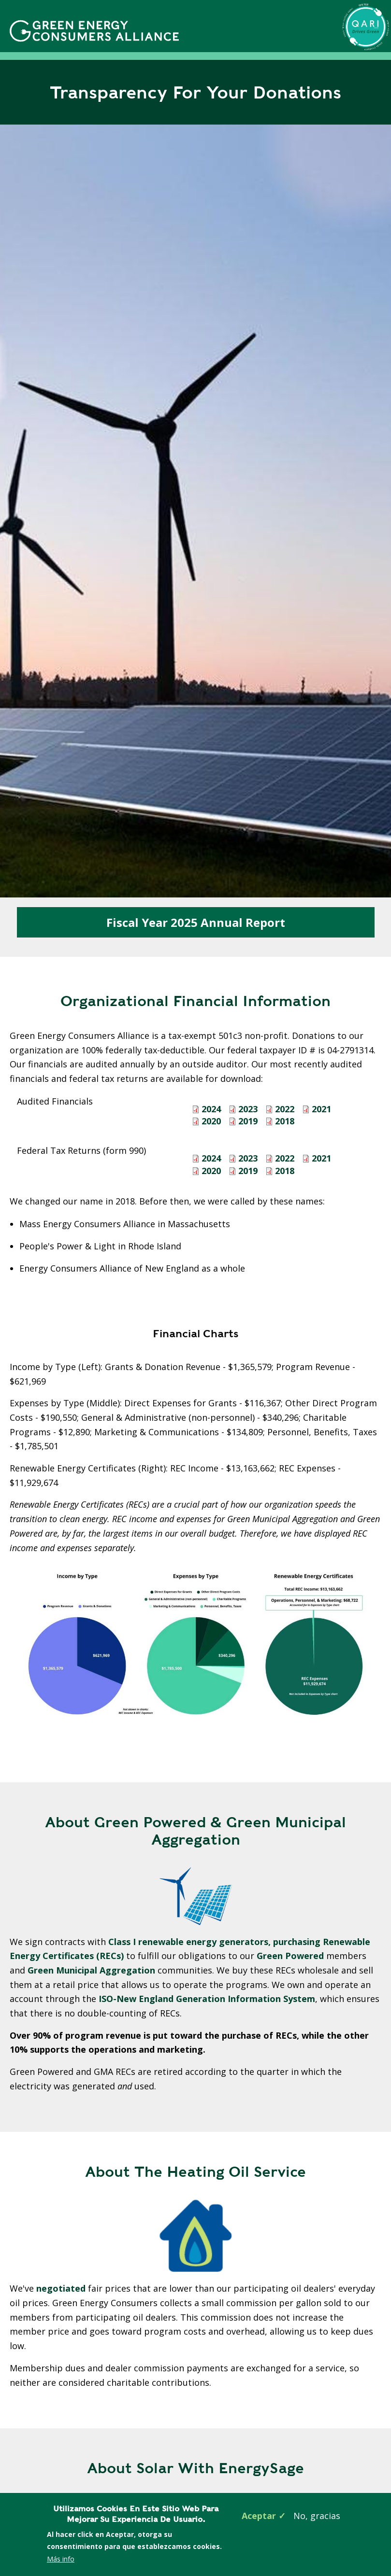 The height and width of the screenshot is (2576, 391). I want to click on 2023, so click(248, 1109).